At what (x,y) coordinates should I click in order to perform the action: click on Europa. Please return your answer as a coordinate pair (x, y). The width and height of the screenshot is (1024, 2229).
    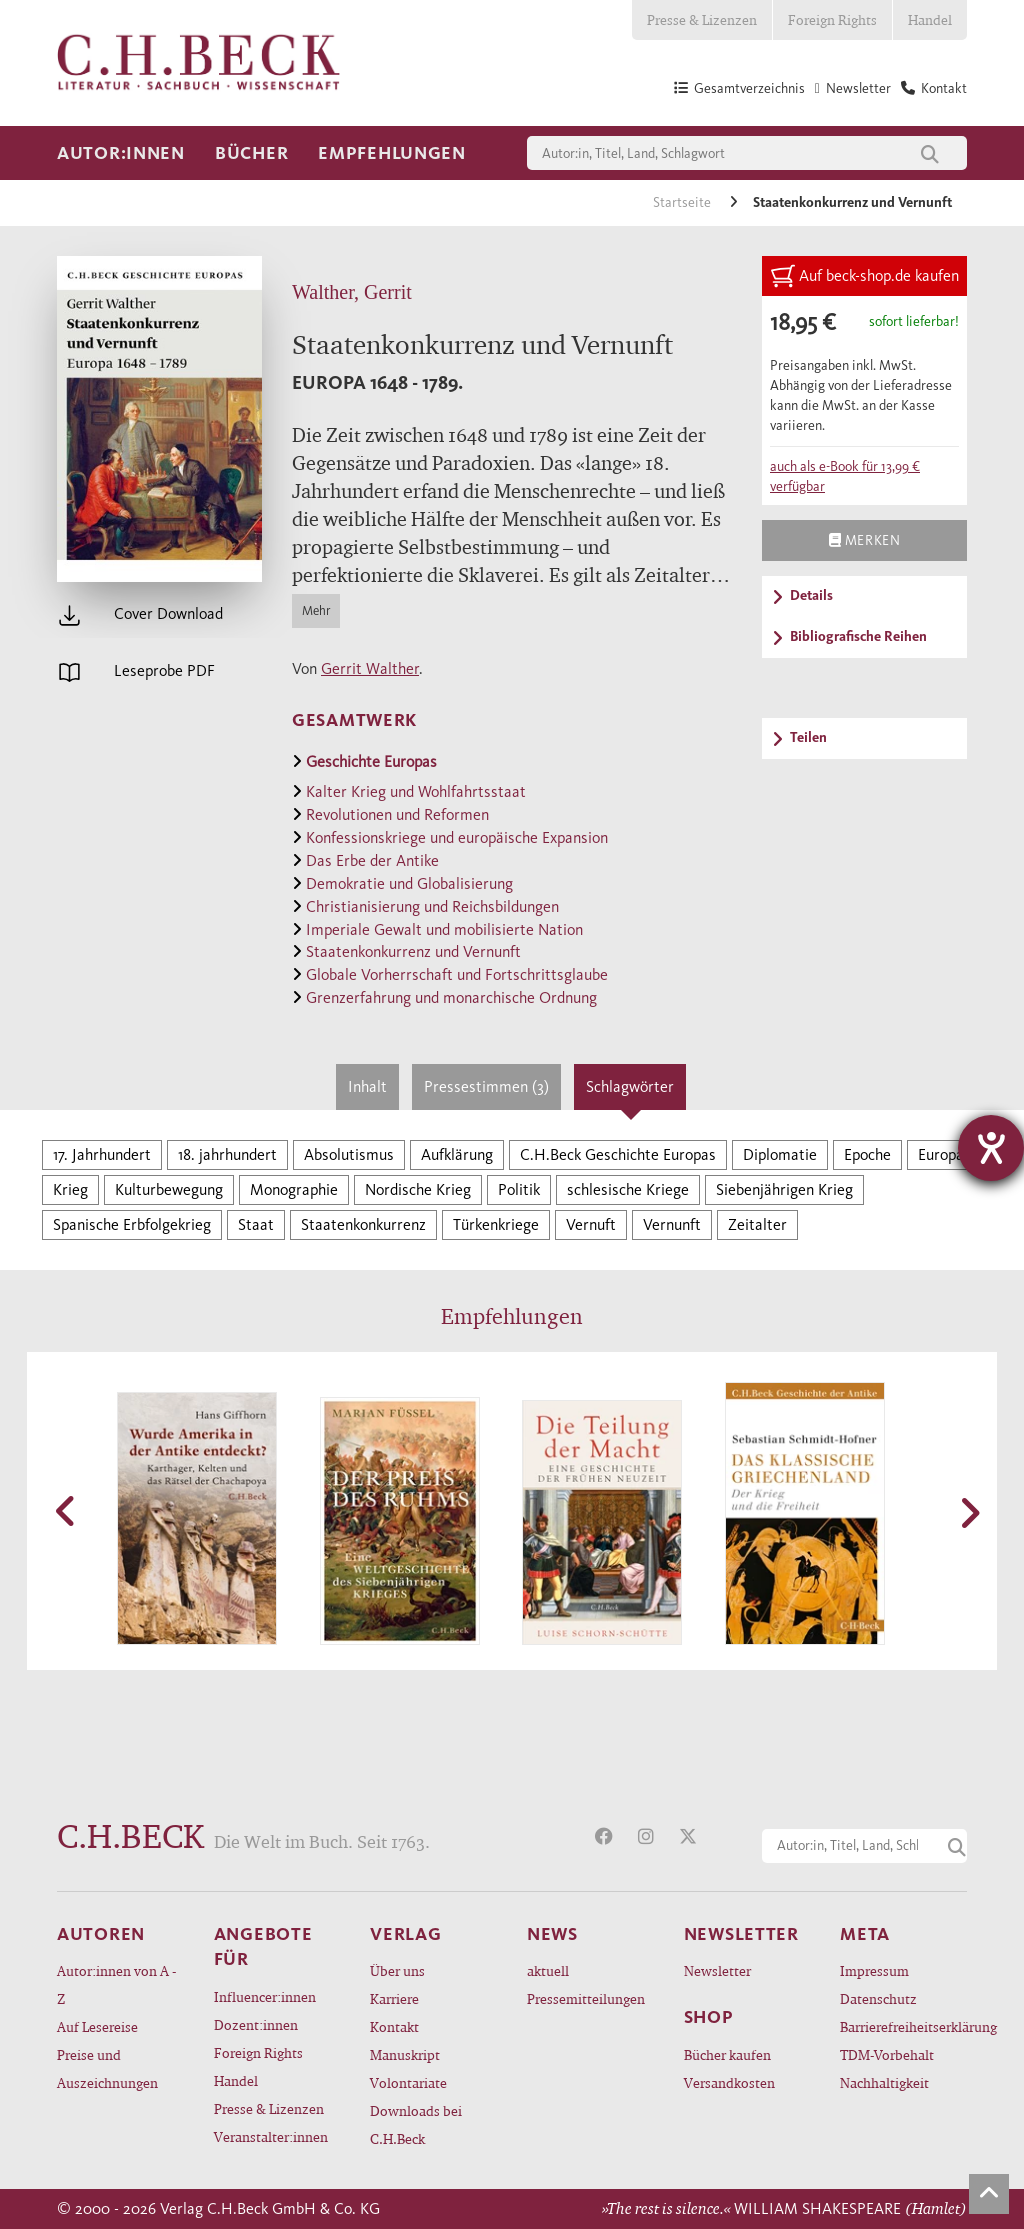
    Looking at the image, I should click on (941, 1154).